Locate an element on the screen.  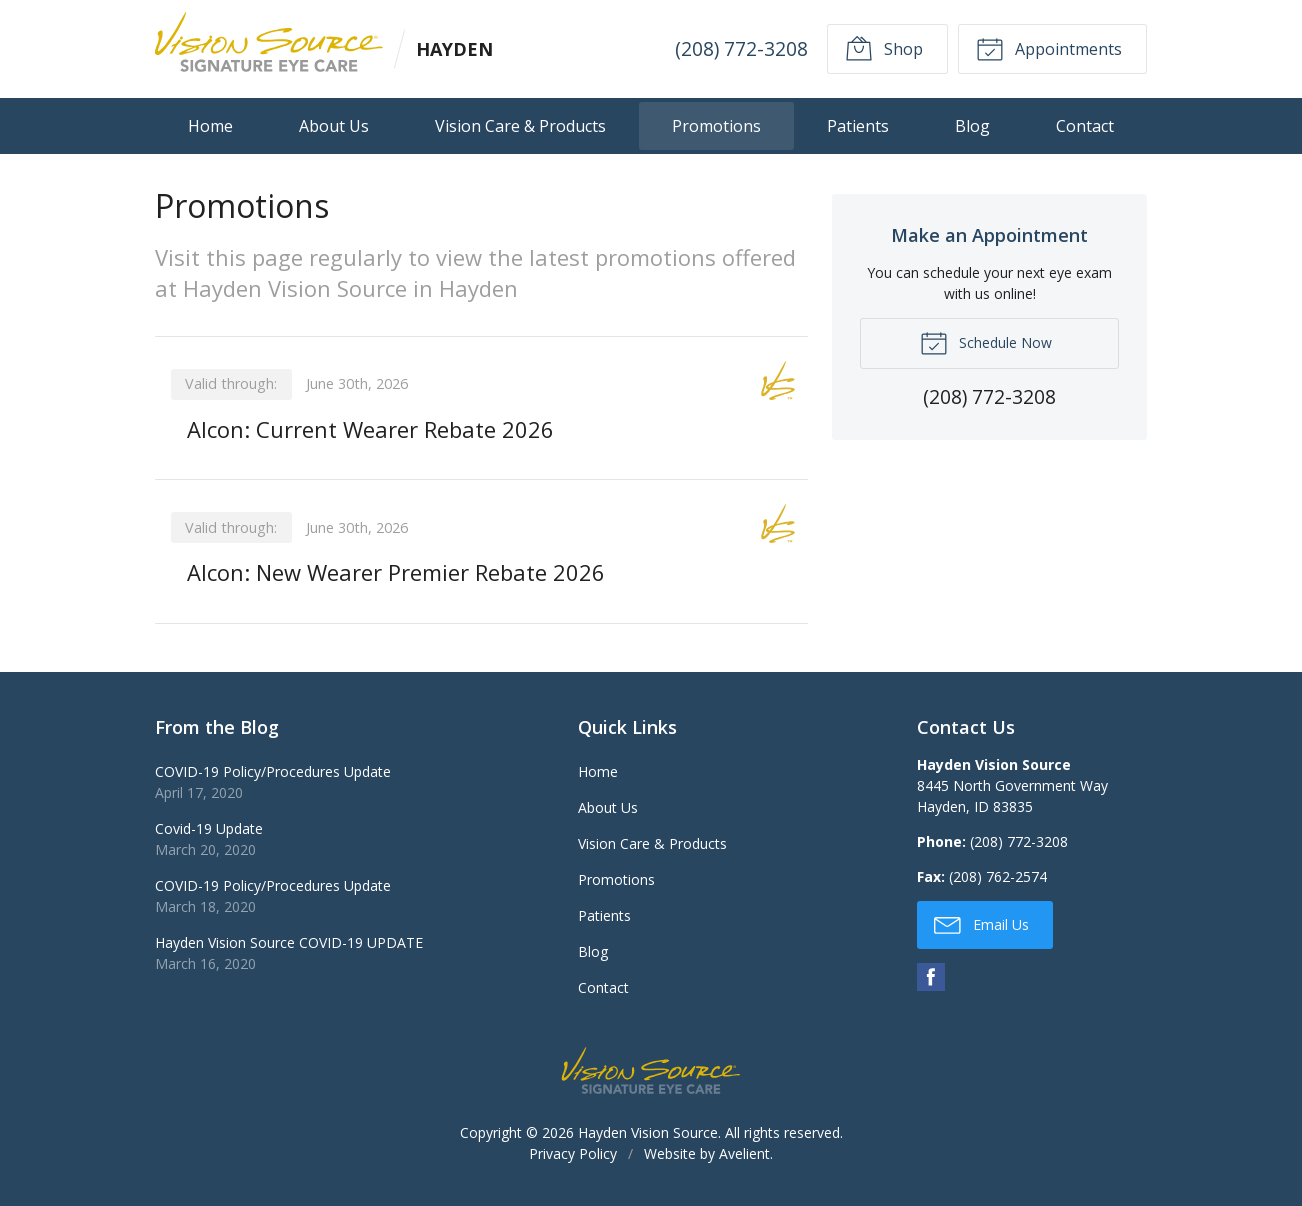
(208) 772-3208 is located at coordinates (741, 48).